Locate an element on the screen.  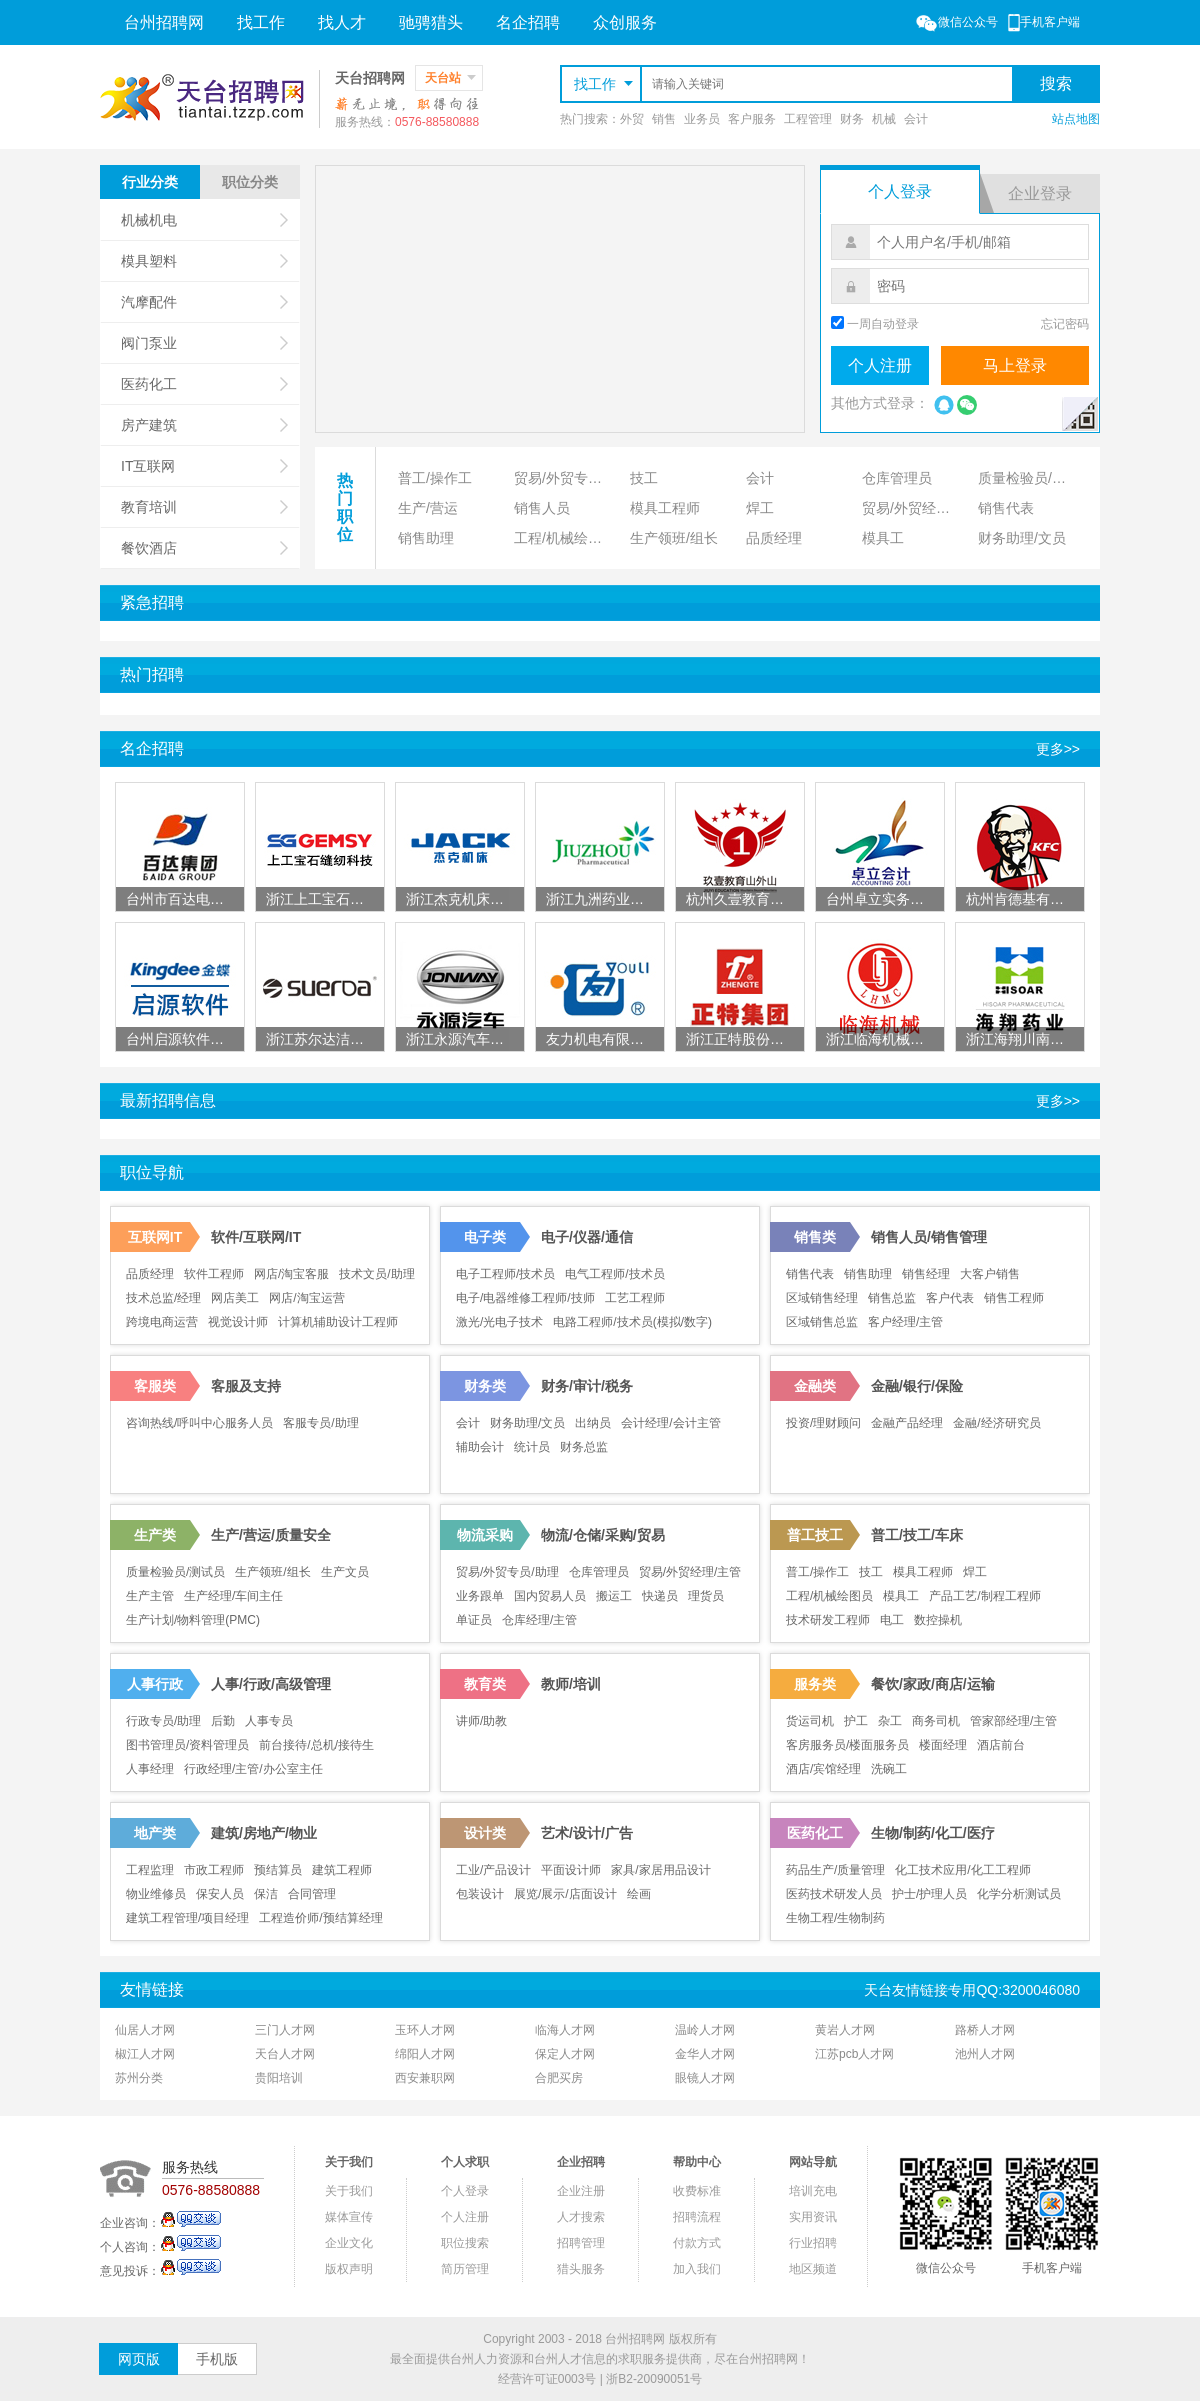
生产主管 is located at coordinates (150, 1596).